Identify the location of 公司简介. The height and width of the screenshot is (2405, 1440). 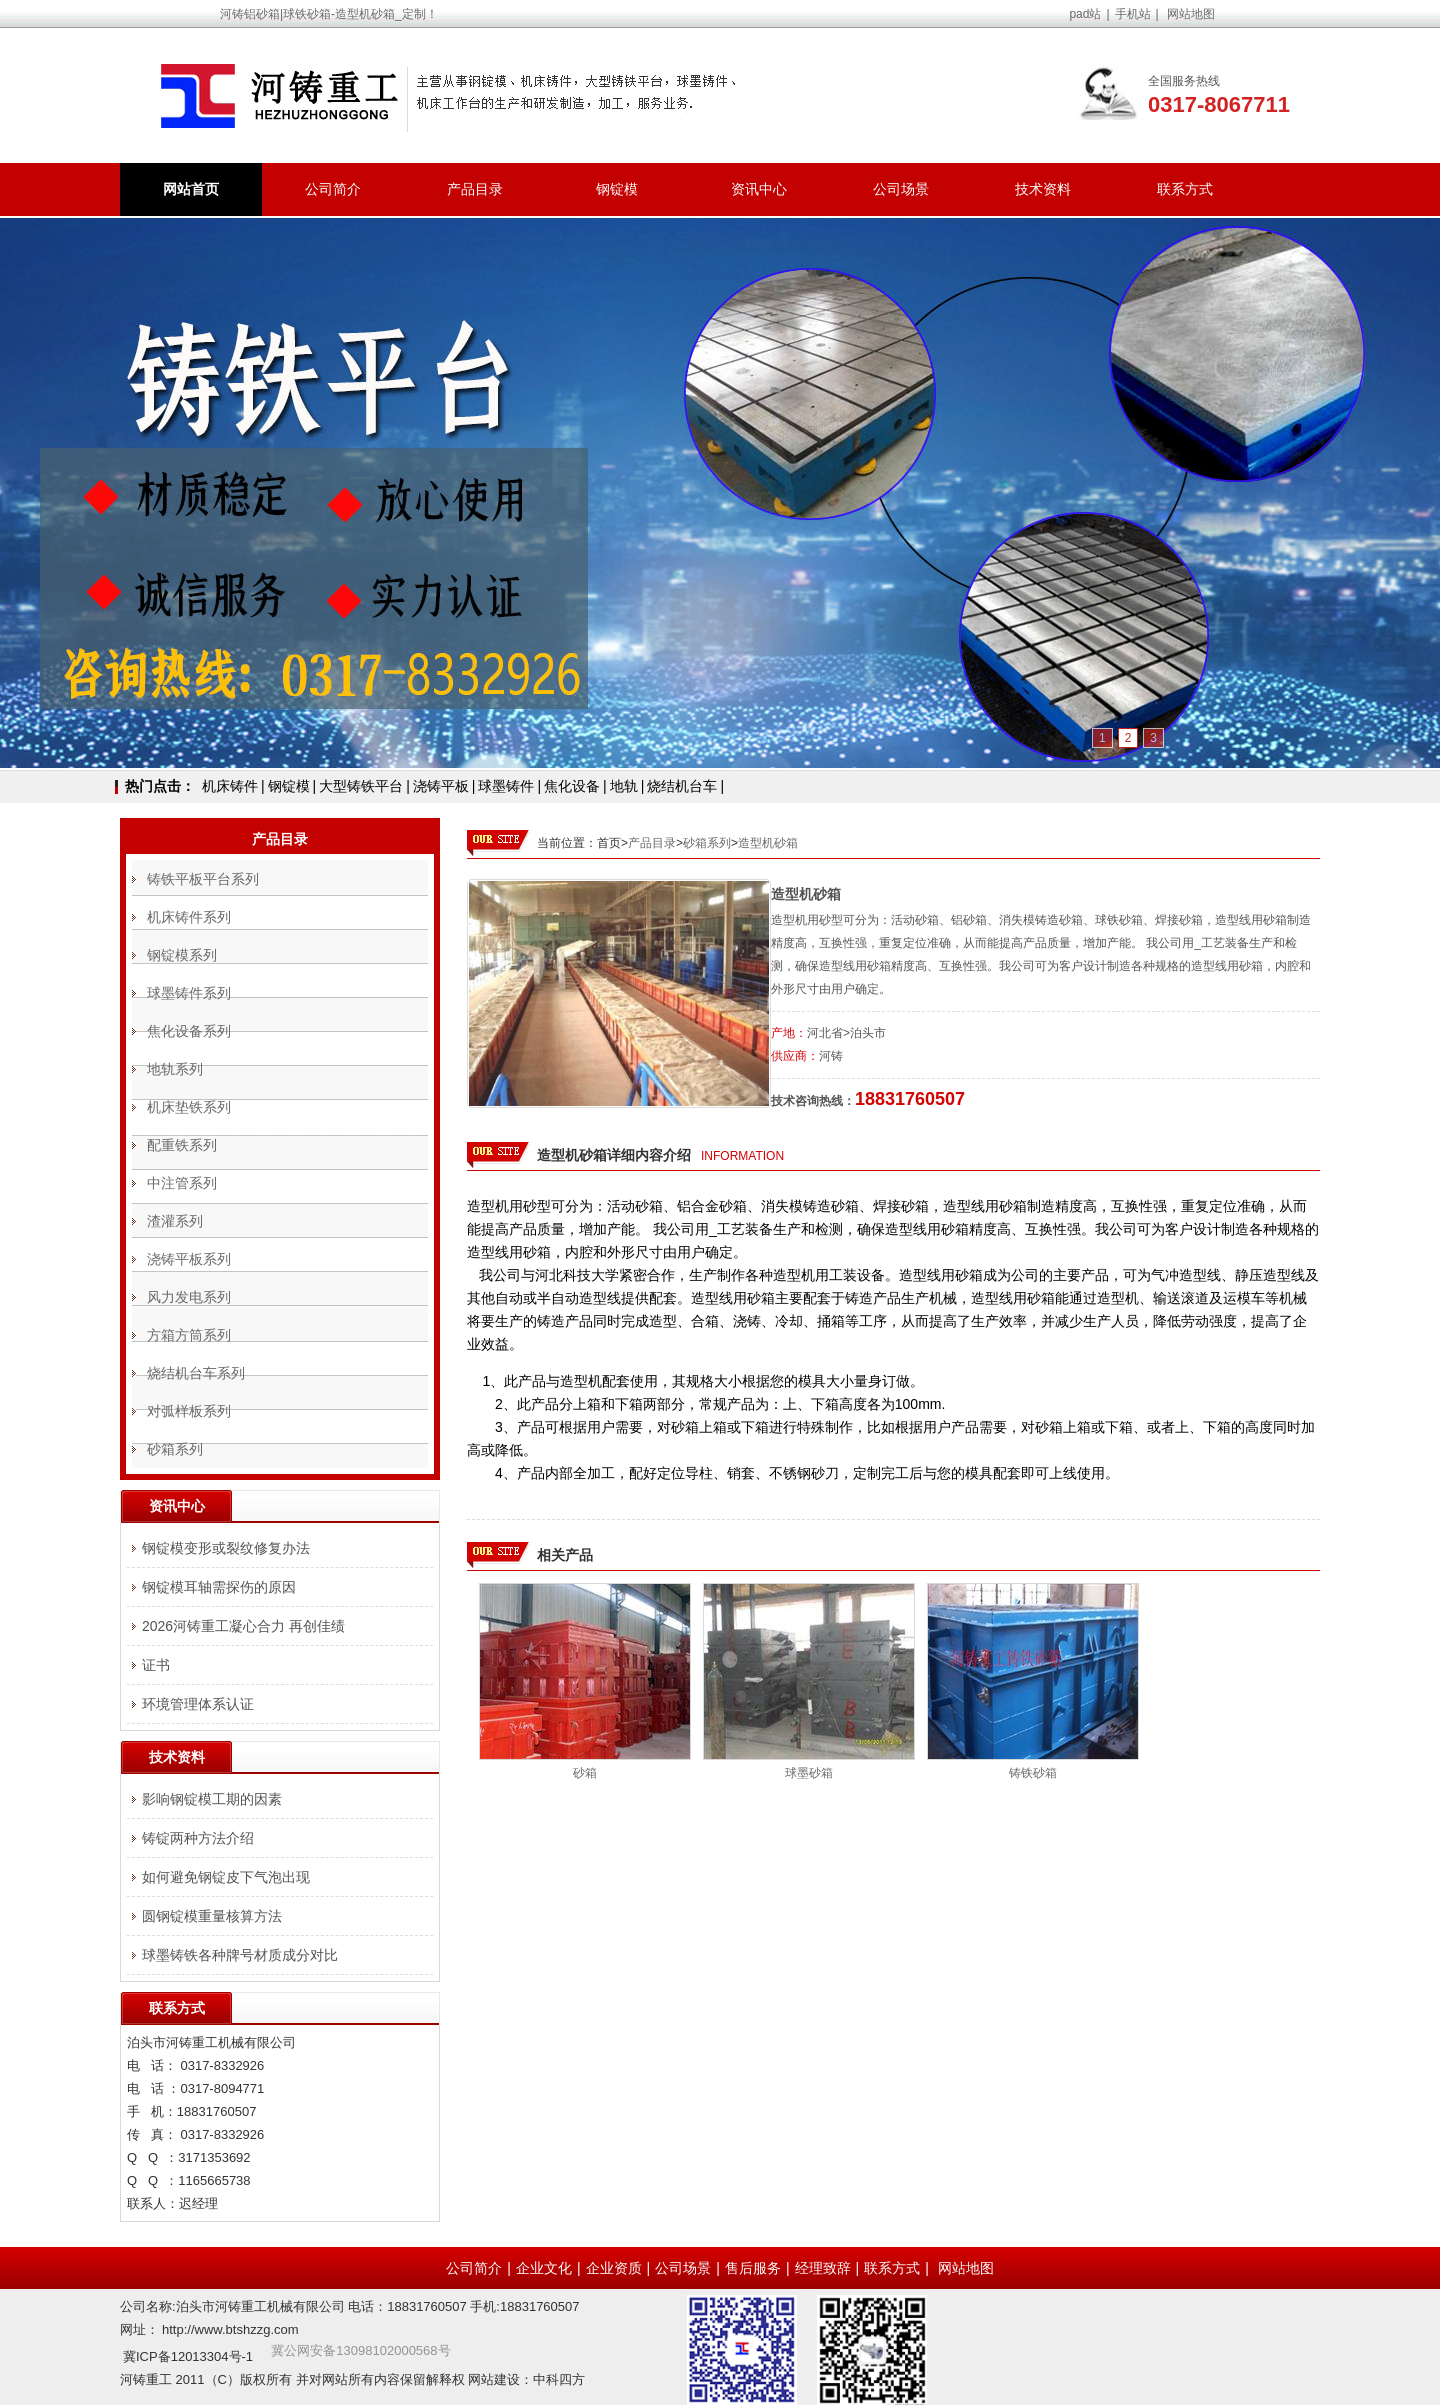
(333, 189).